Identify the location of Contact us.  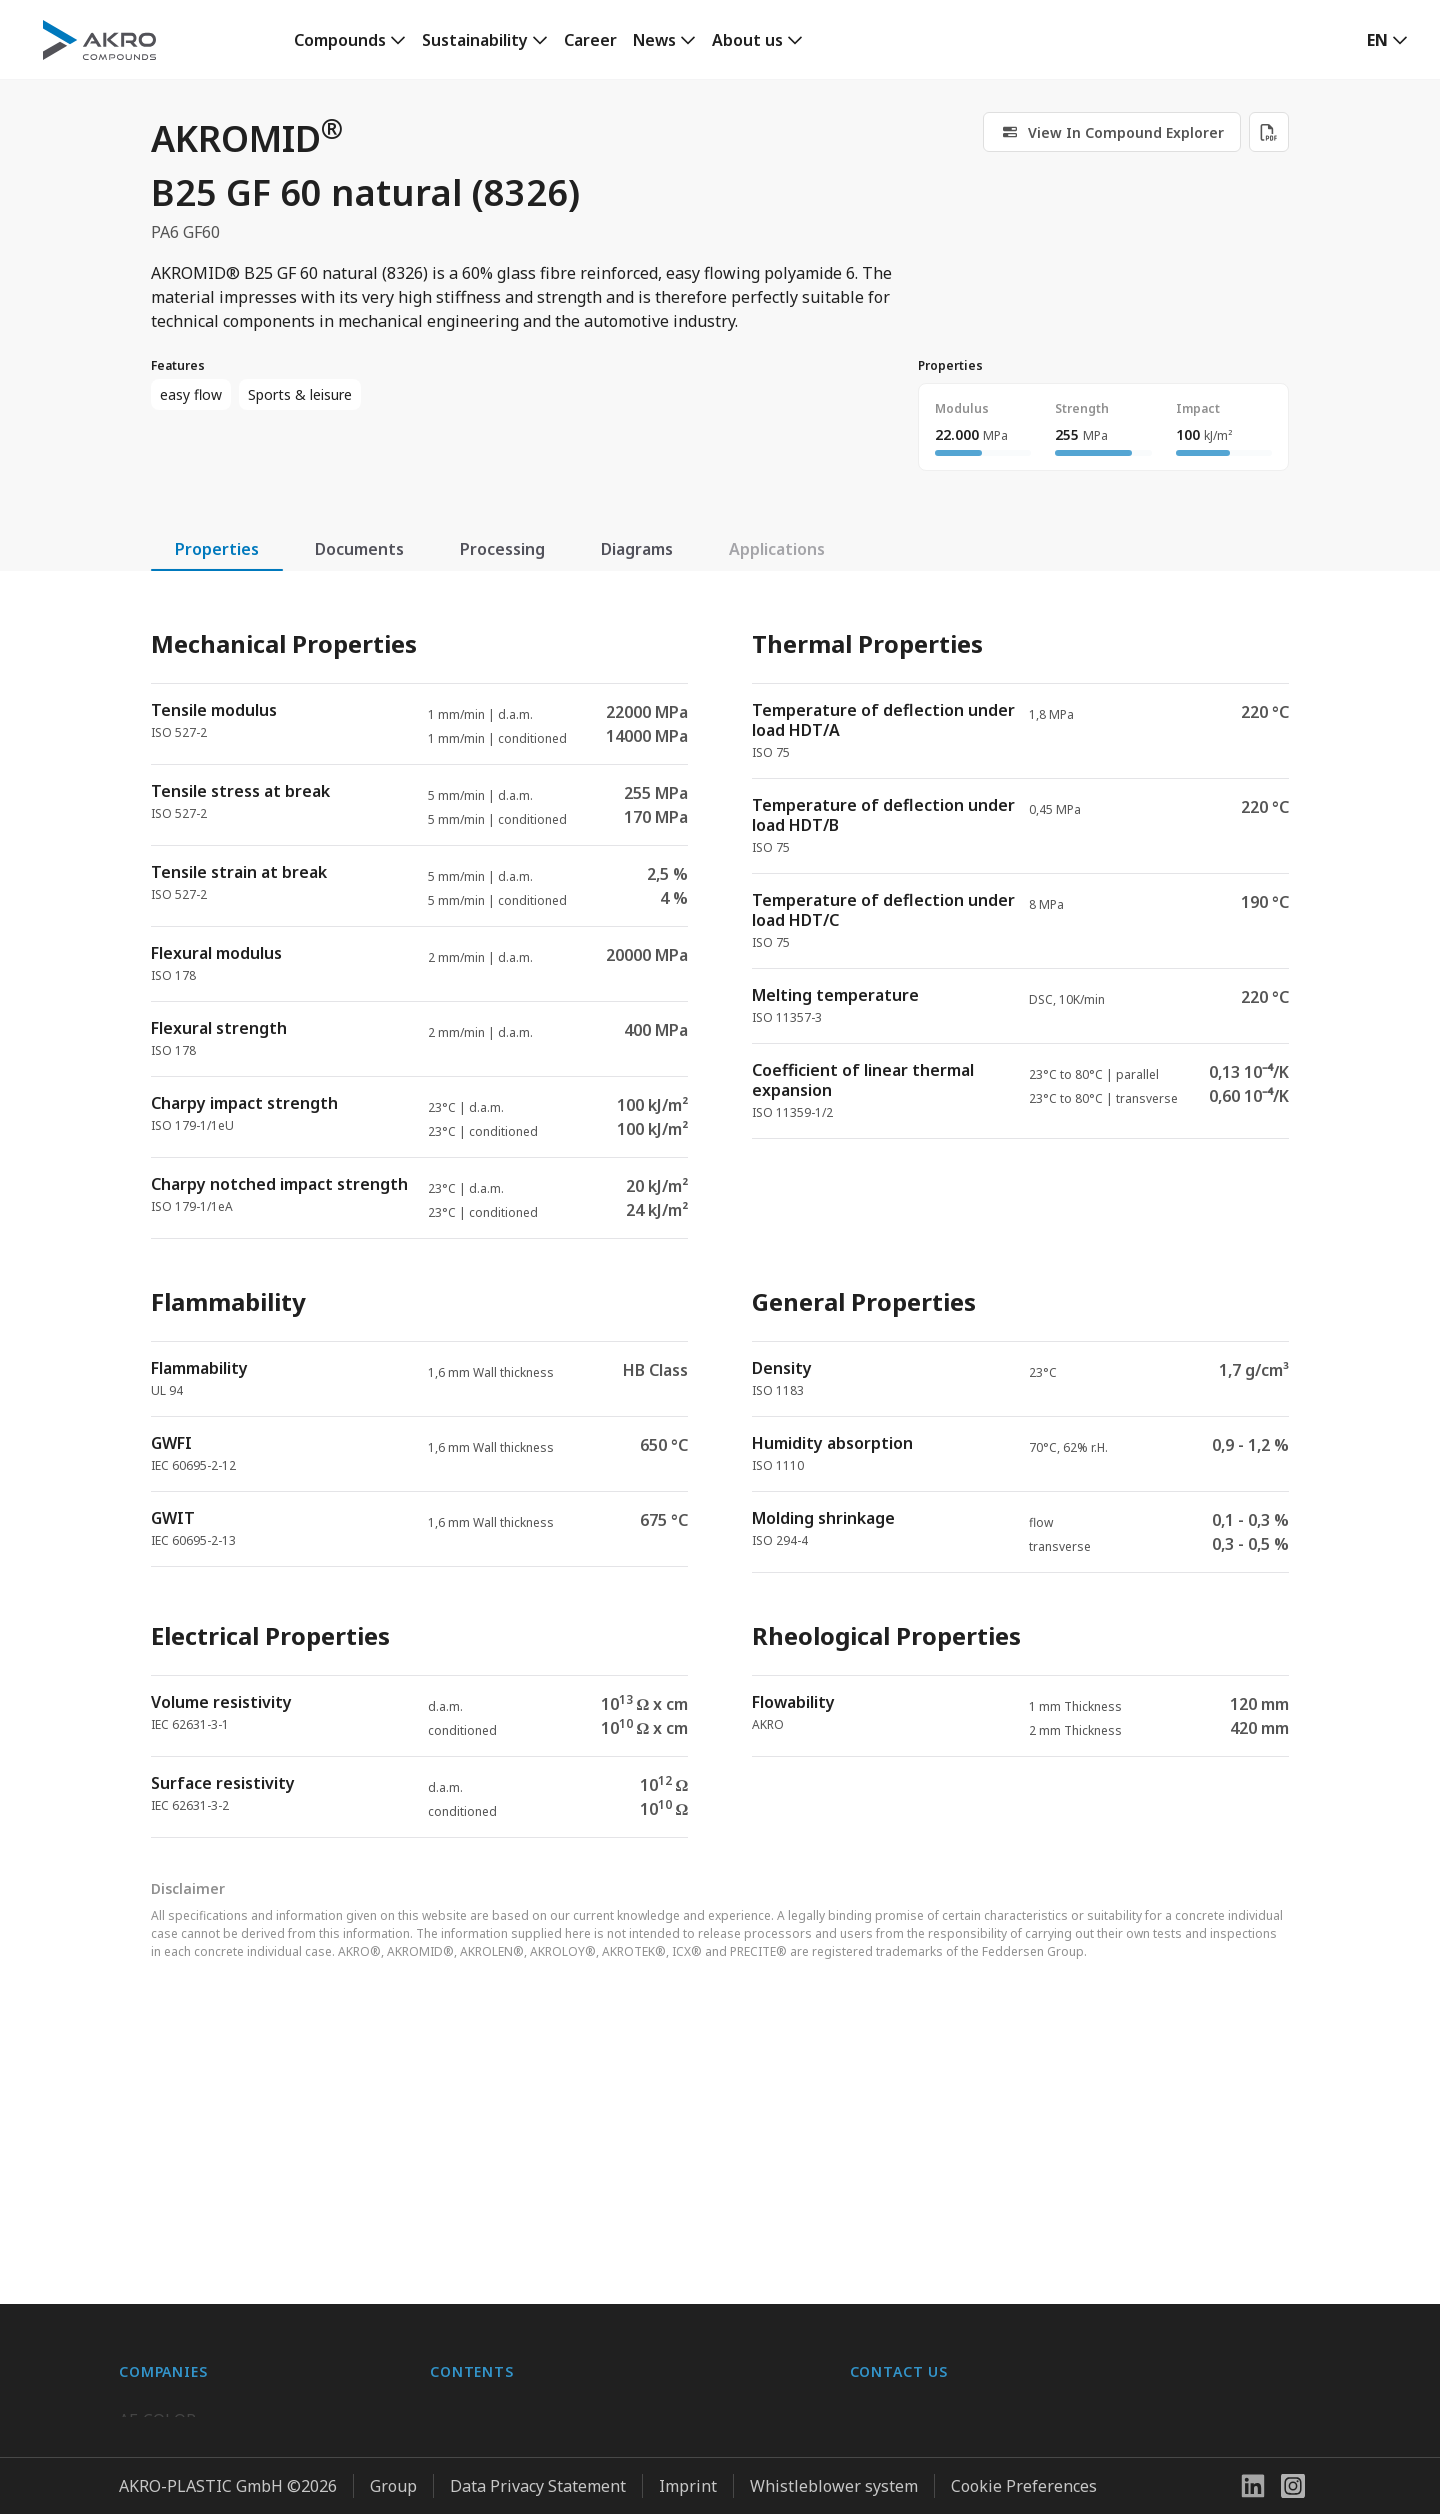
(889, 2317).